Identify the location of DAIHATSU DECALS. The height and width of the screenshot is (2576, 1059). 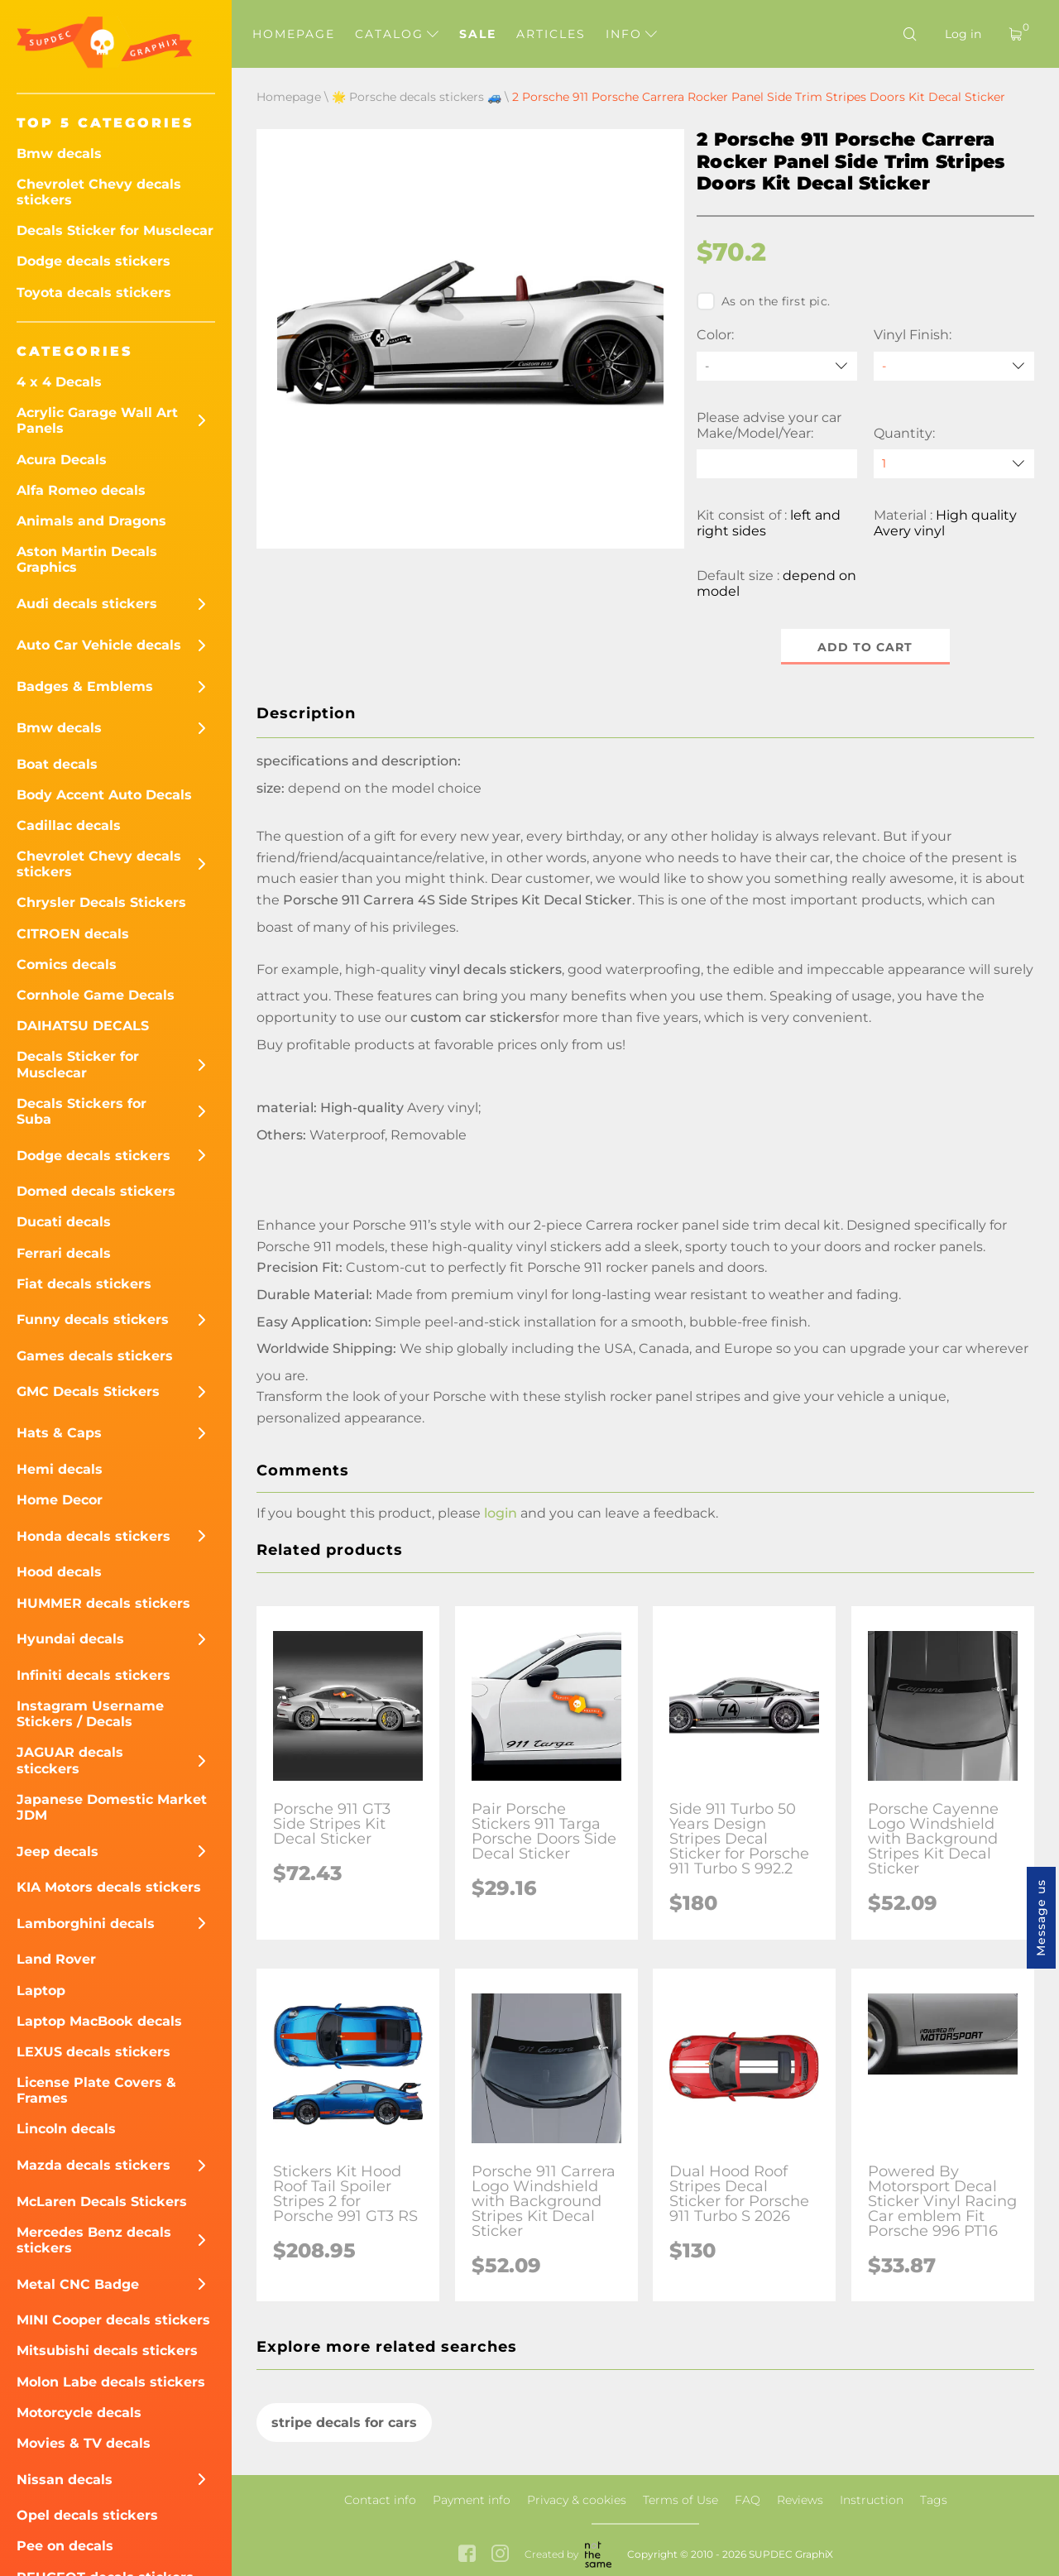
(83, 1026).